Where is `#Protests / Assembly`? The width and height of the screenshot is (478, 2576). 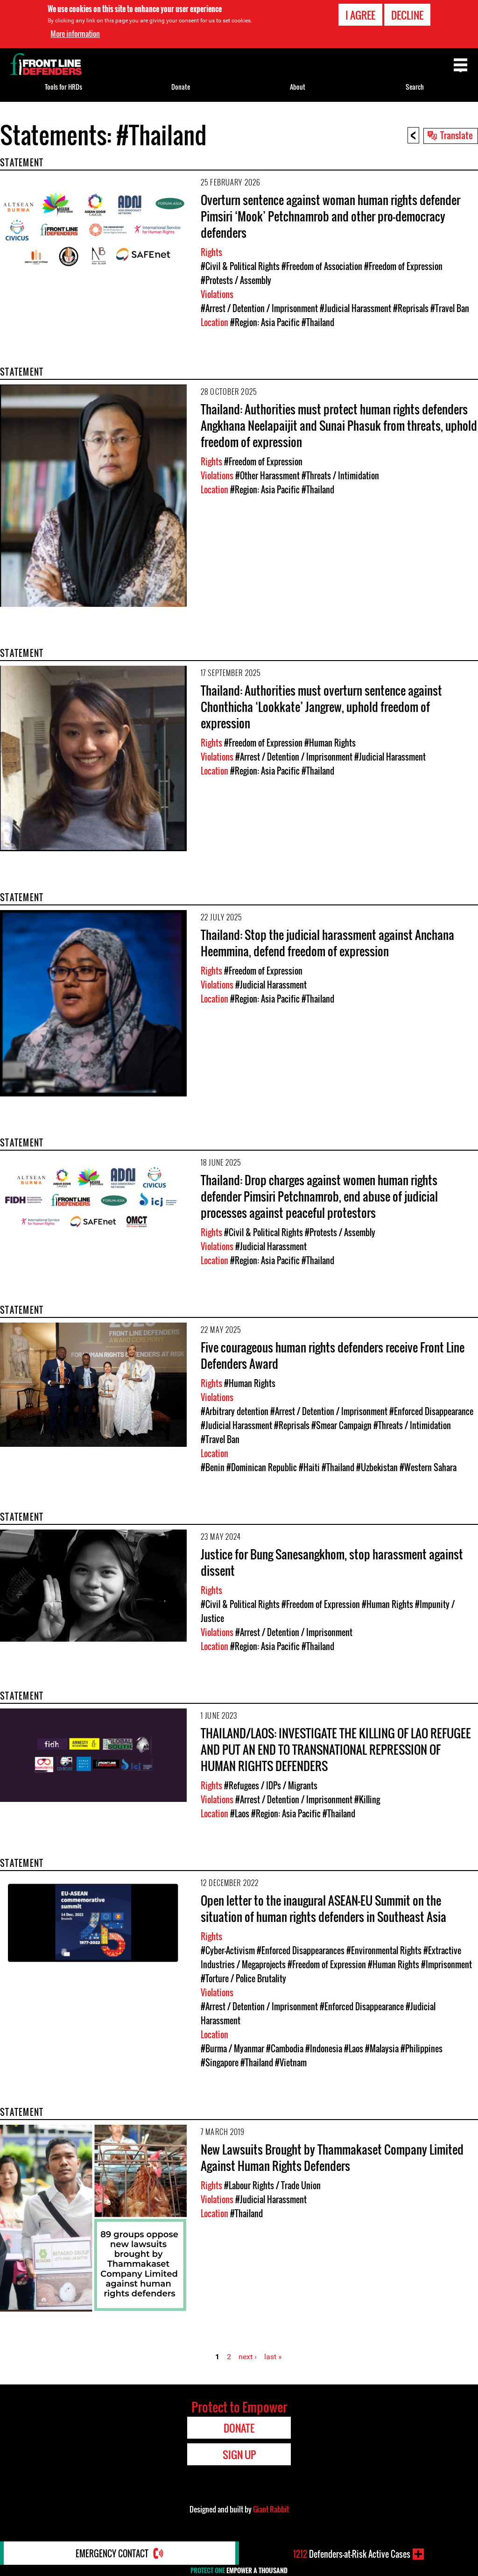
#Protests / Assembly is located at coordinates (236, 280).